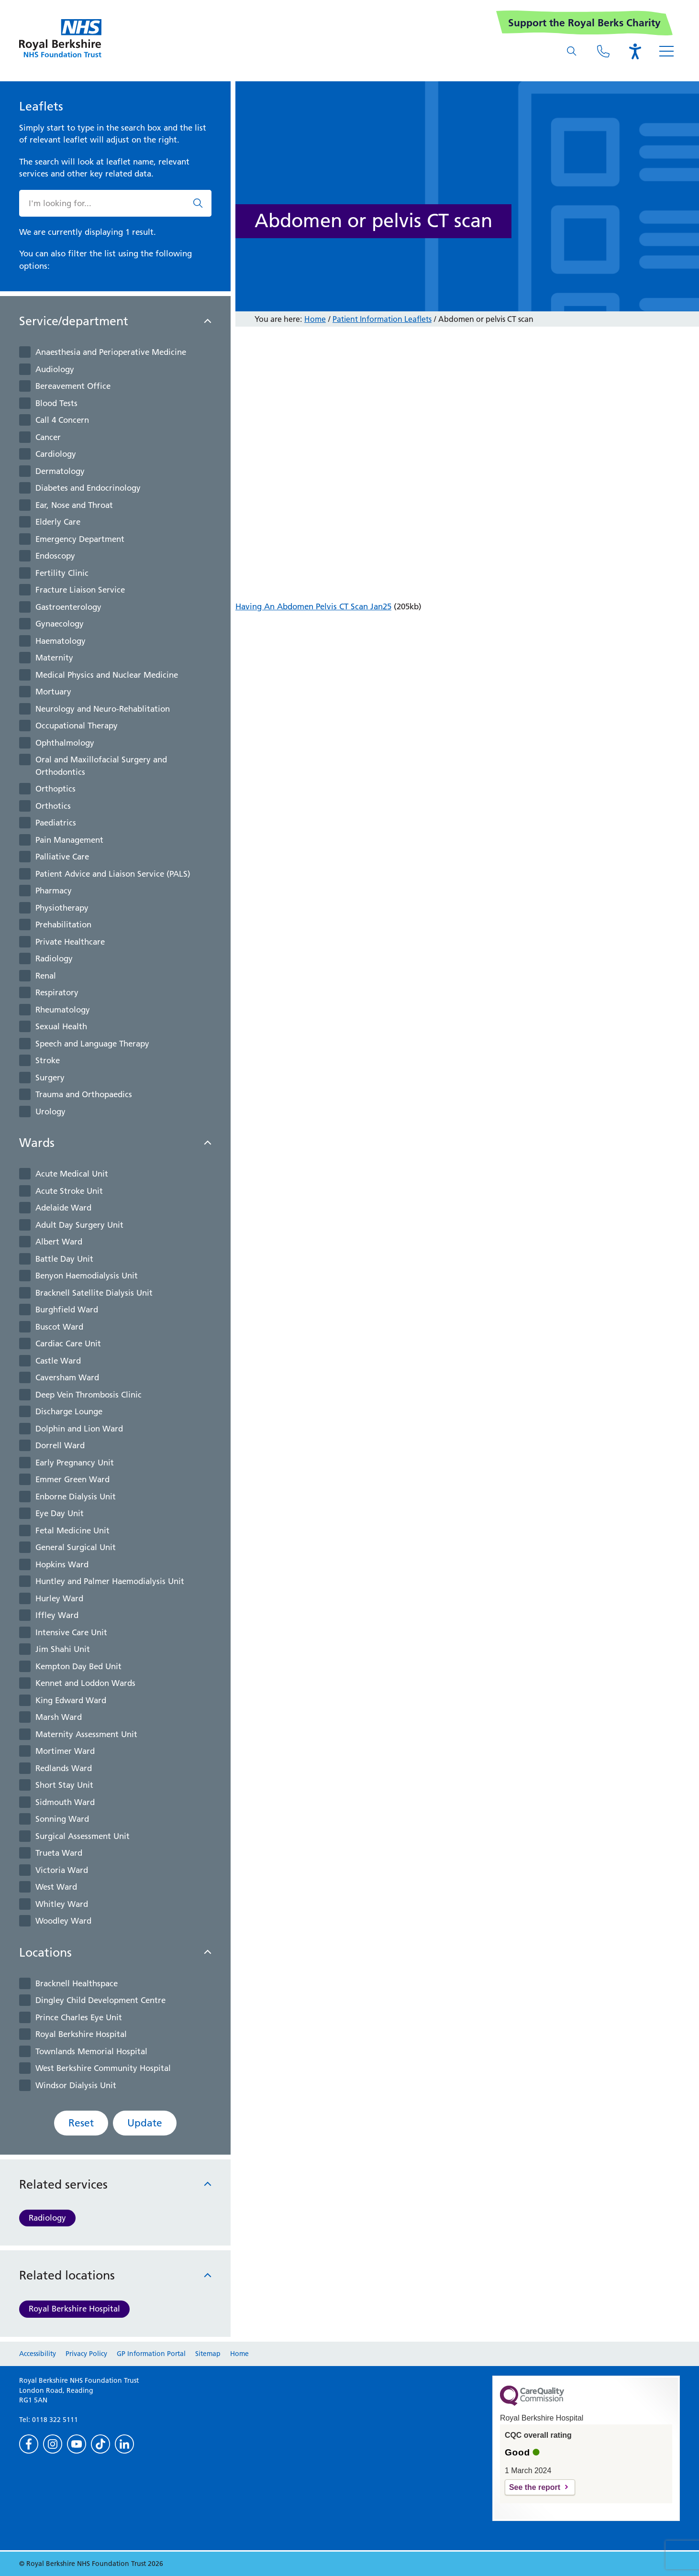 The width and height of the screenshot is (699, 2576). Describe the element at coordinates (53, 890) in the screenshot. I see `Pharmacy` at that location.